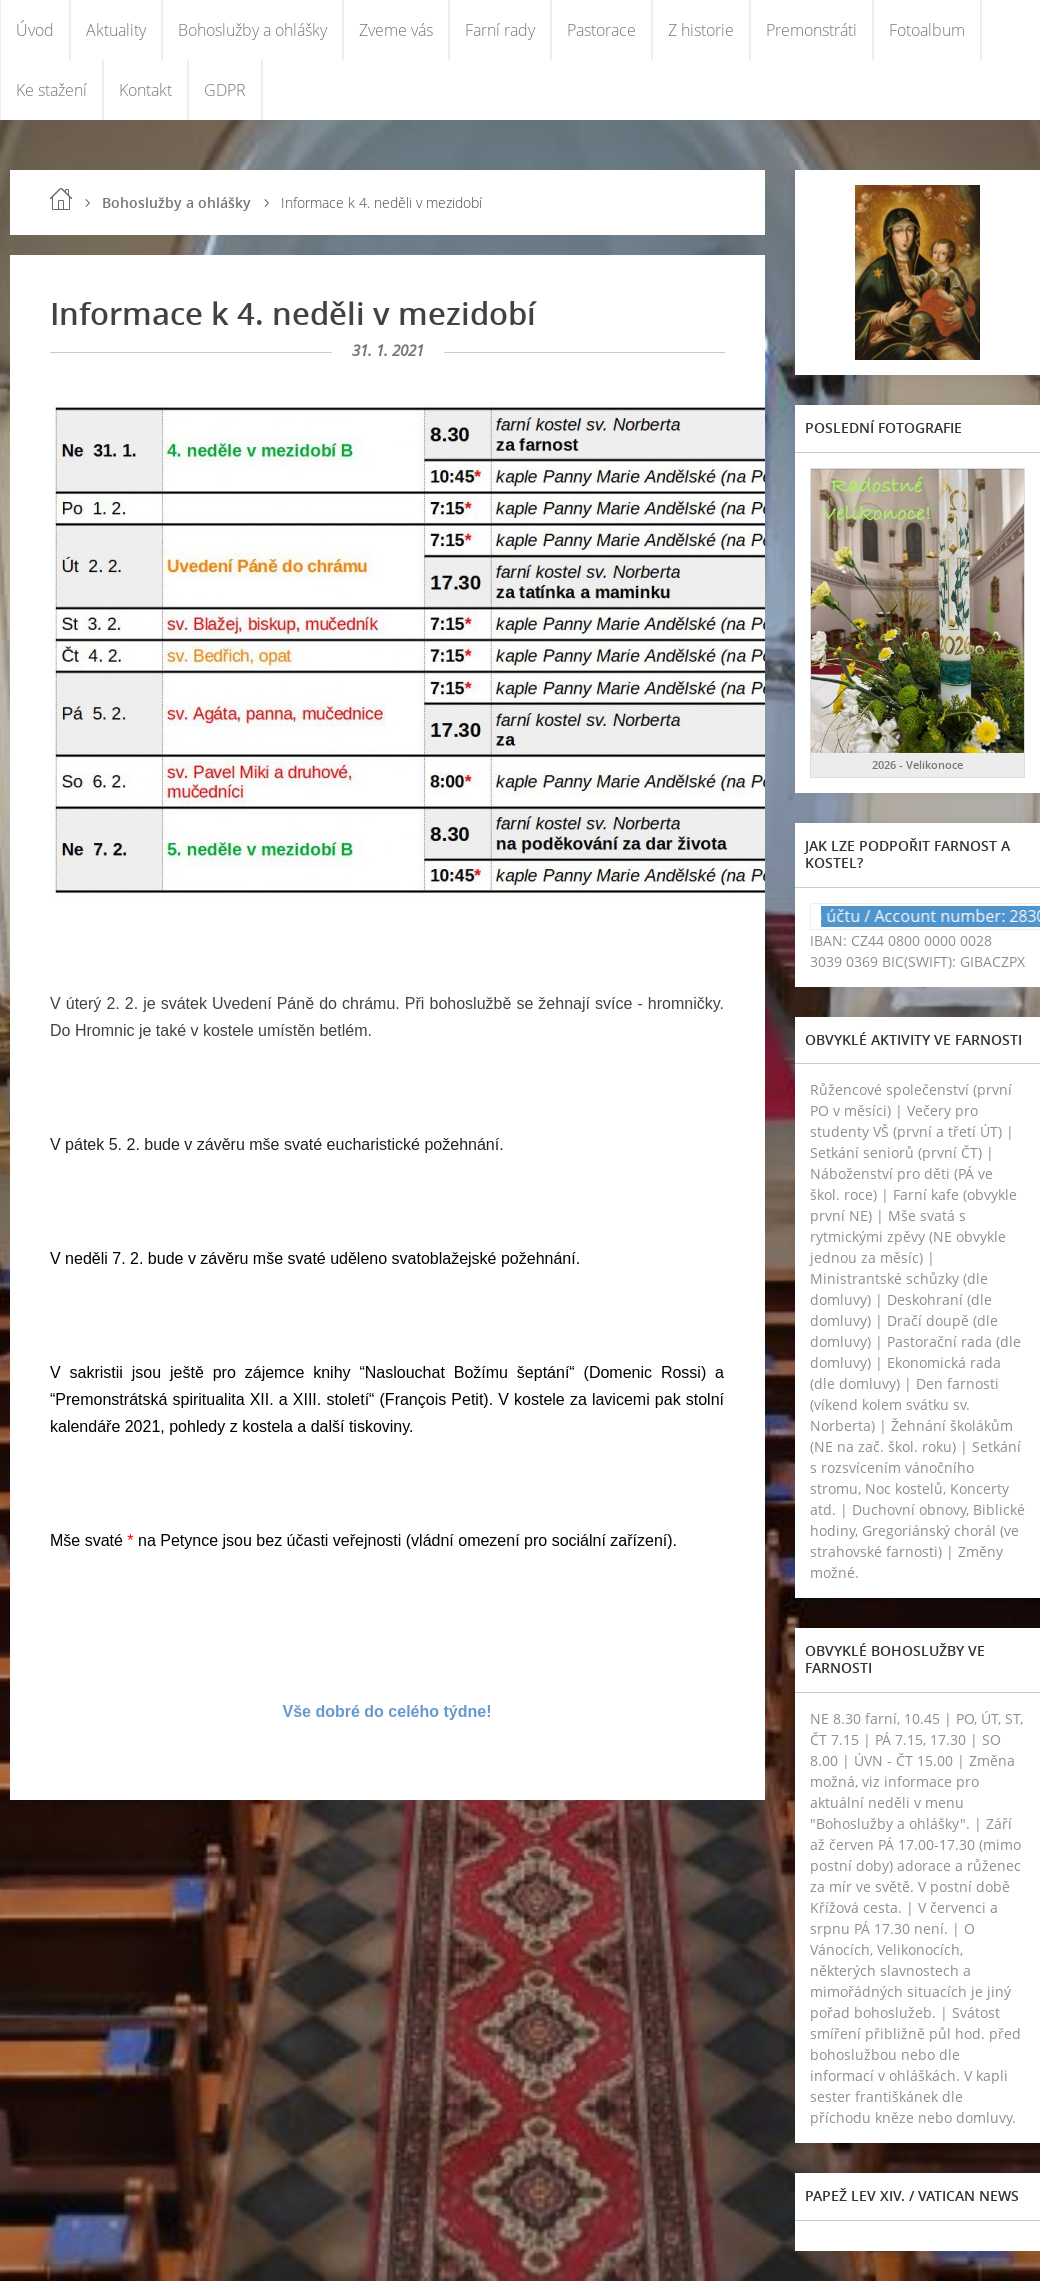 This screenshot has height=2281, width=1040. Describe the element at coordinates (927, 30) in the screenshot. I see `Fotoalbum` at that location.